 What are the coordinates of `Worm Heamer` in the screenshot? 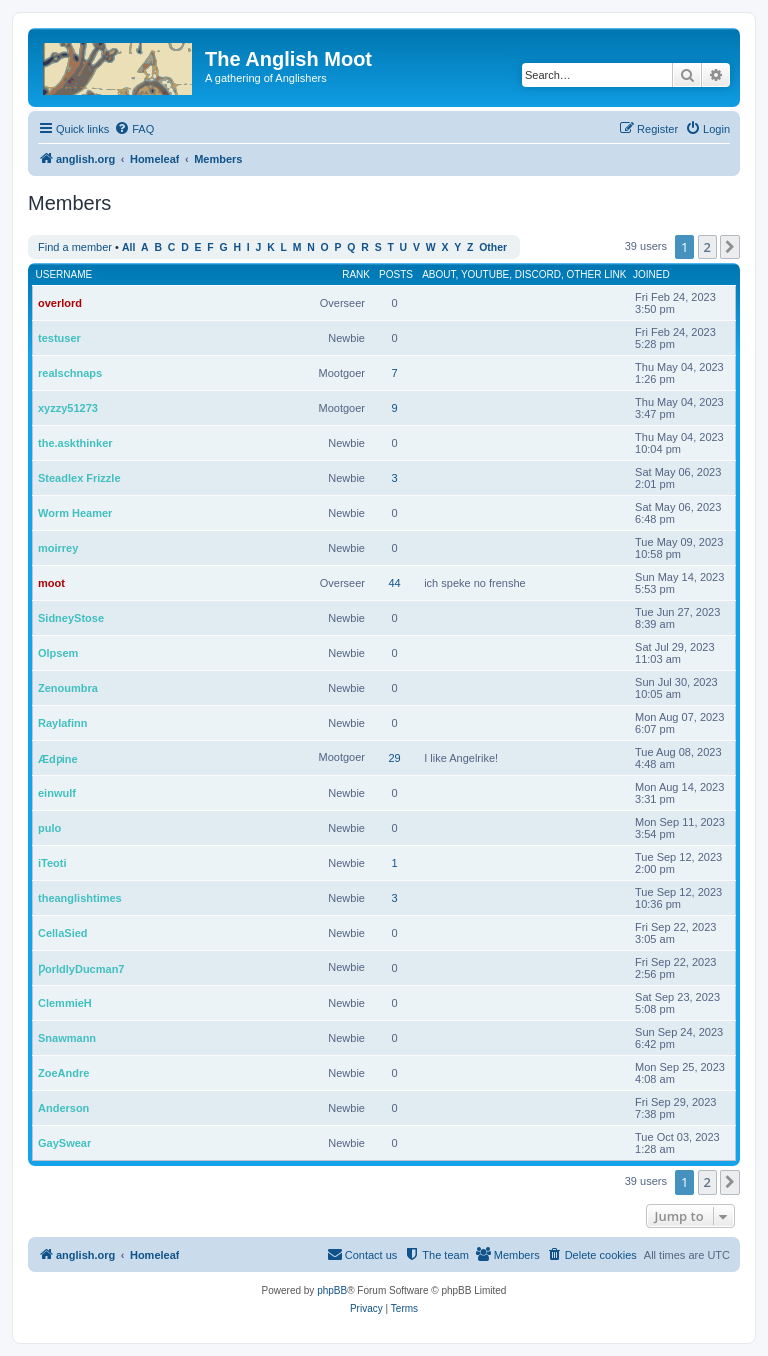 It's located at (75, 513).